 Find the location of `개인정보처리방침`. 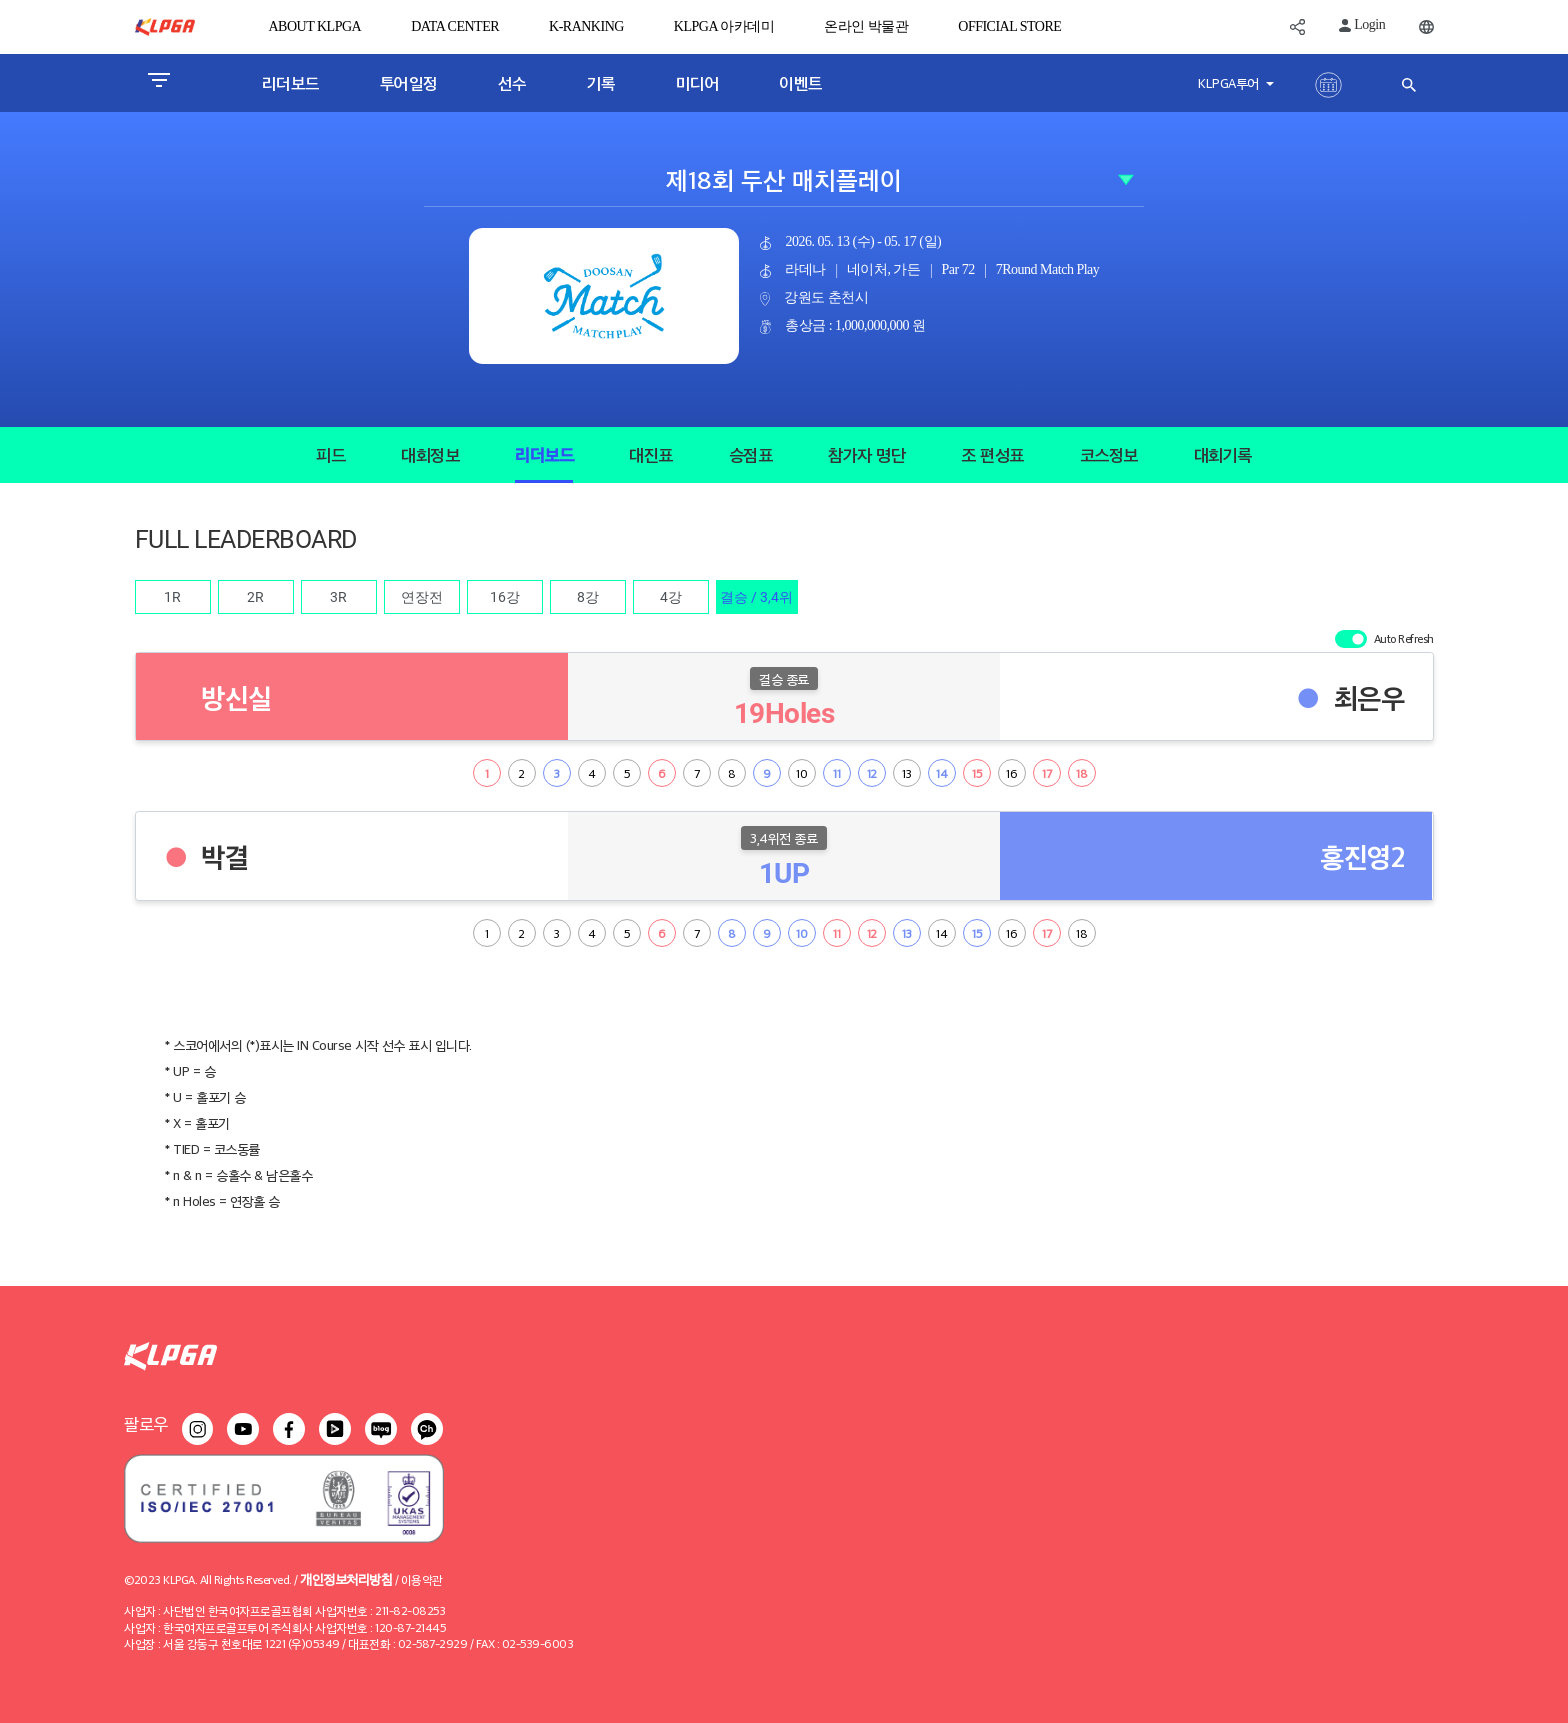

개인정보처리방침 is located at coordinates (346, 1578).